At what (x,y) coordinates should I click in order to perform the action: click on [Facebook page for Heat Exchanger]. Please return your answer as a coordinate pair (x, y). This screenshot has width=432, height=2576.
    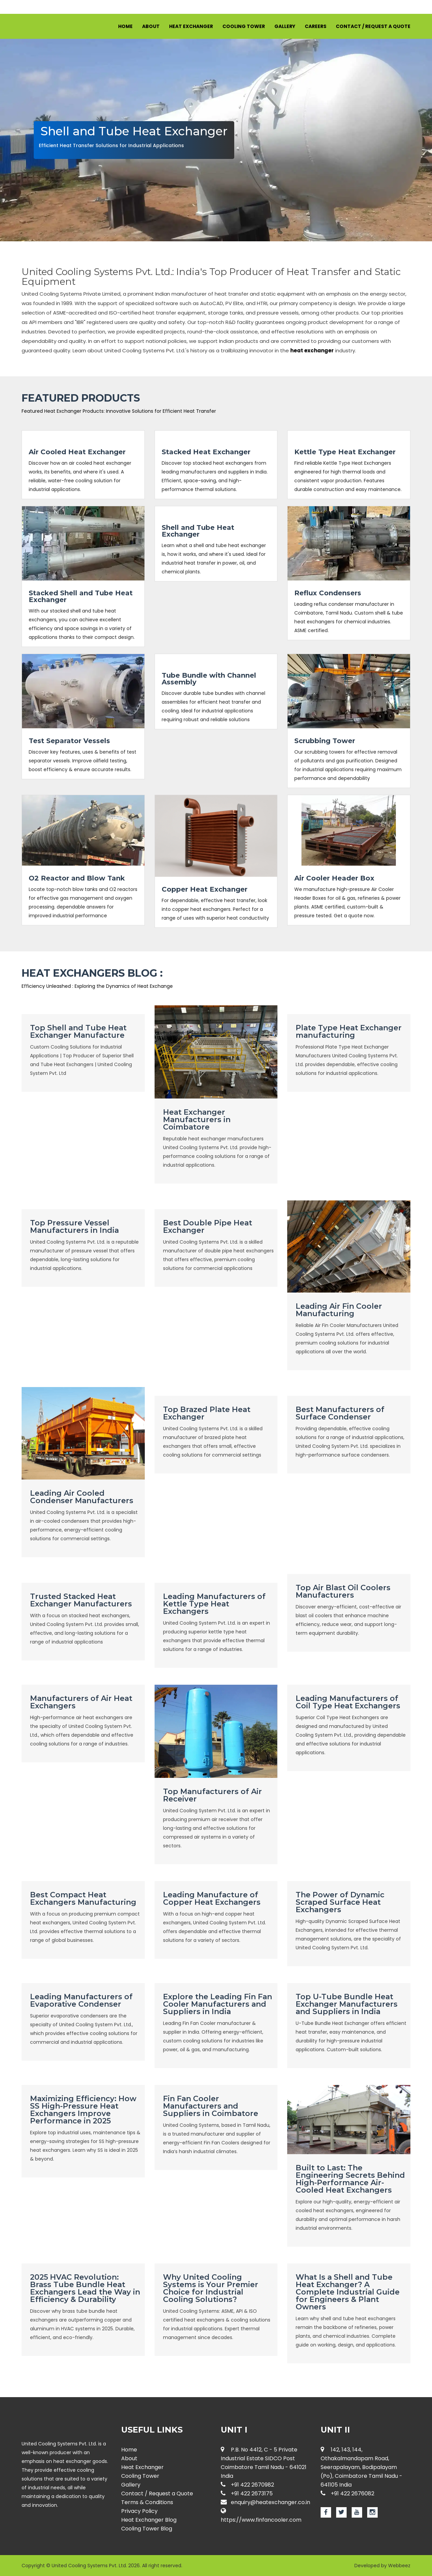
    Looking at the image, I should click on (326, 2512).